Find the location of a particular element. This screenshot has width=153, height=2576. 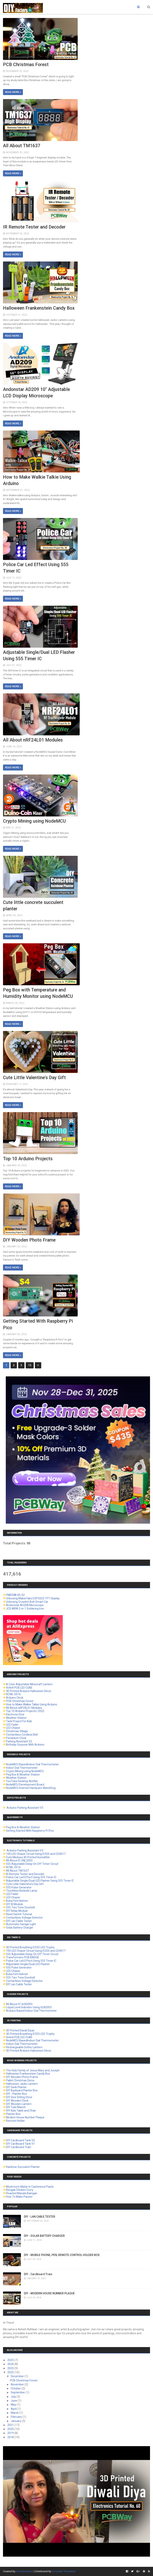

Read more » is located at coordinates (13, 91).